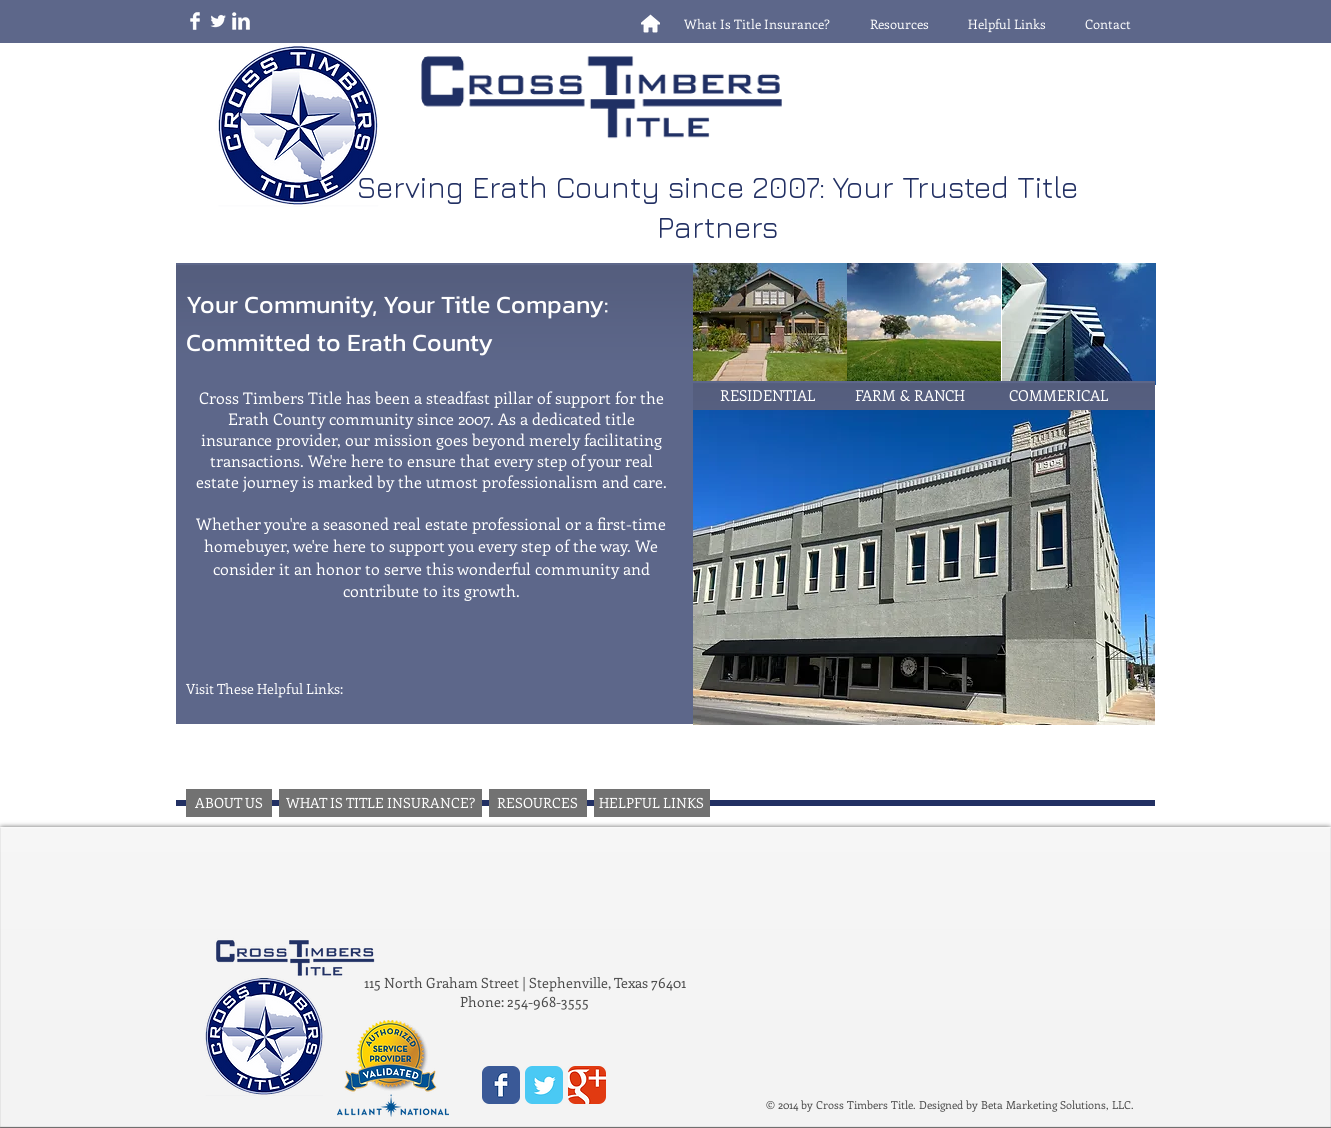  I want to click on [RESOURCES], so click(538, 803).